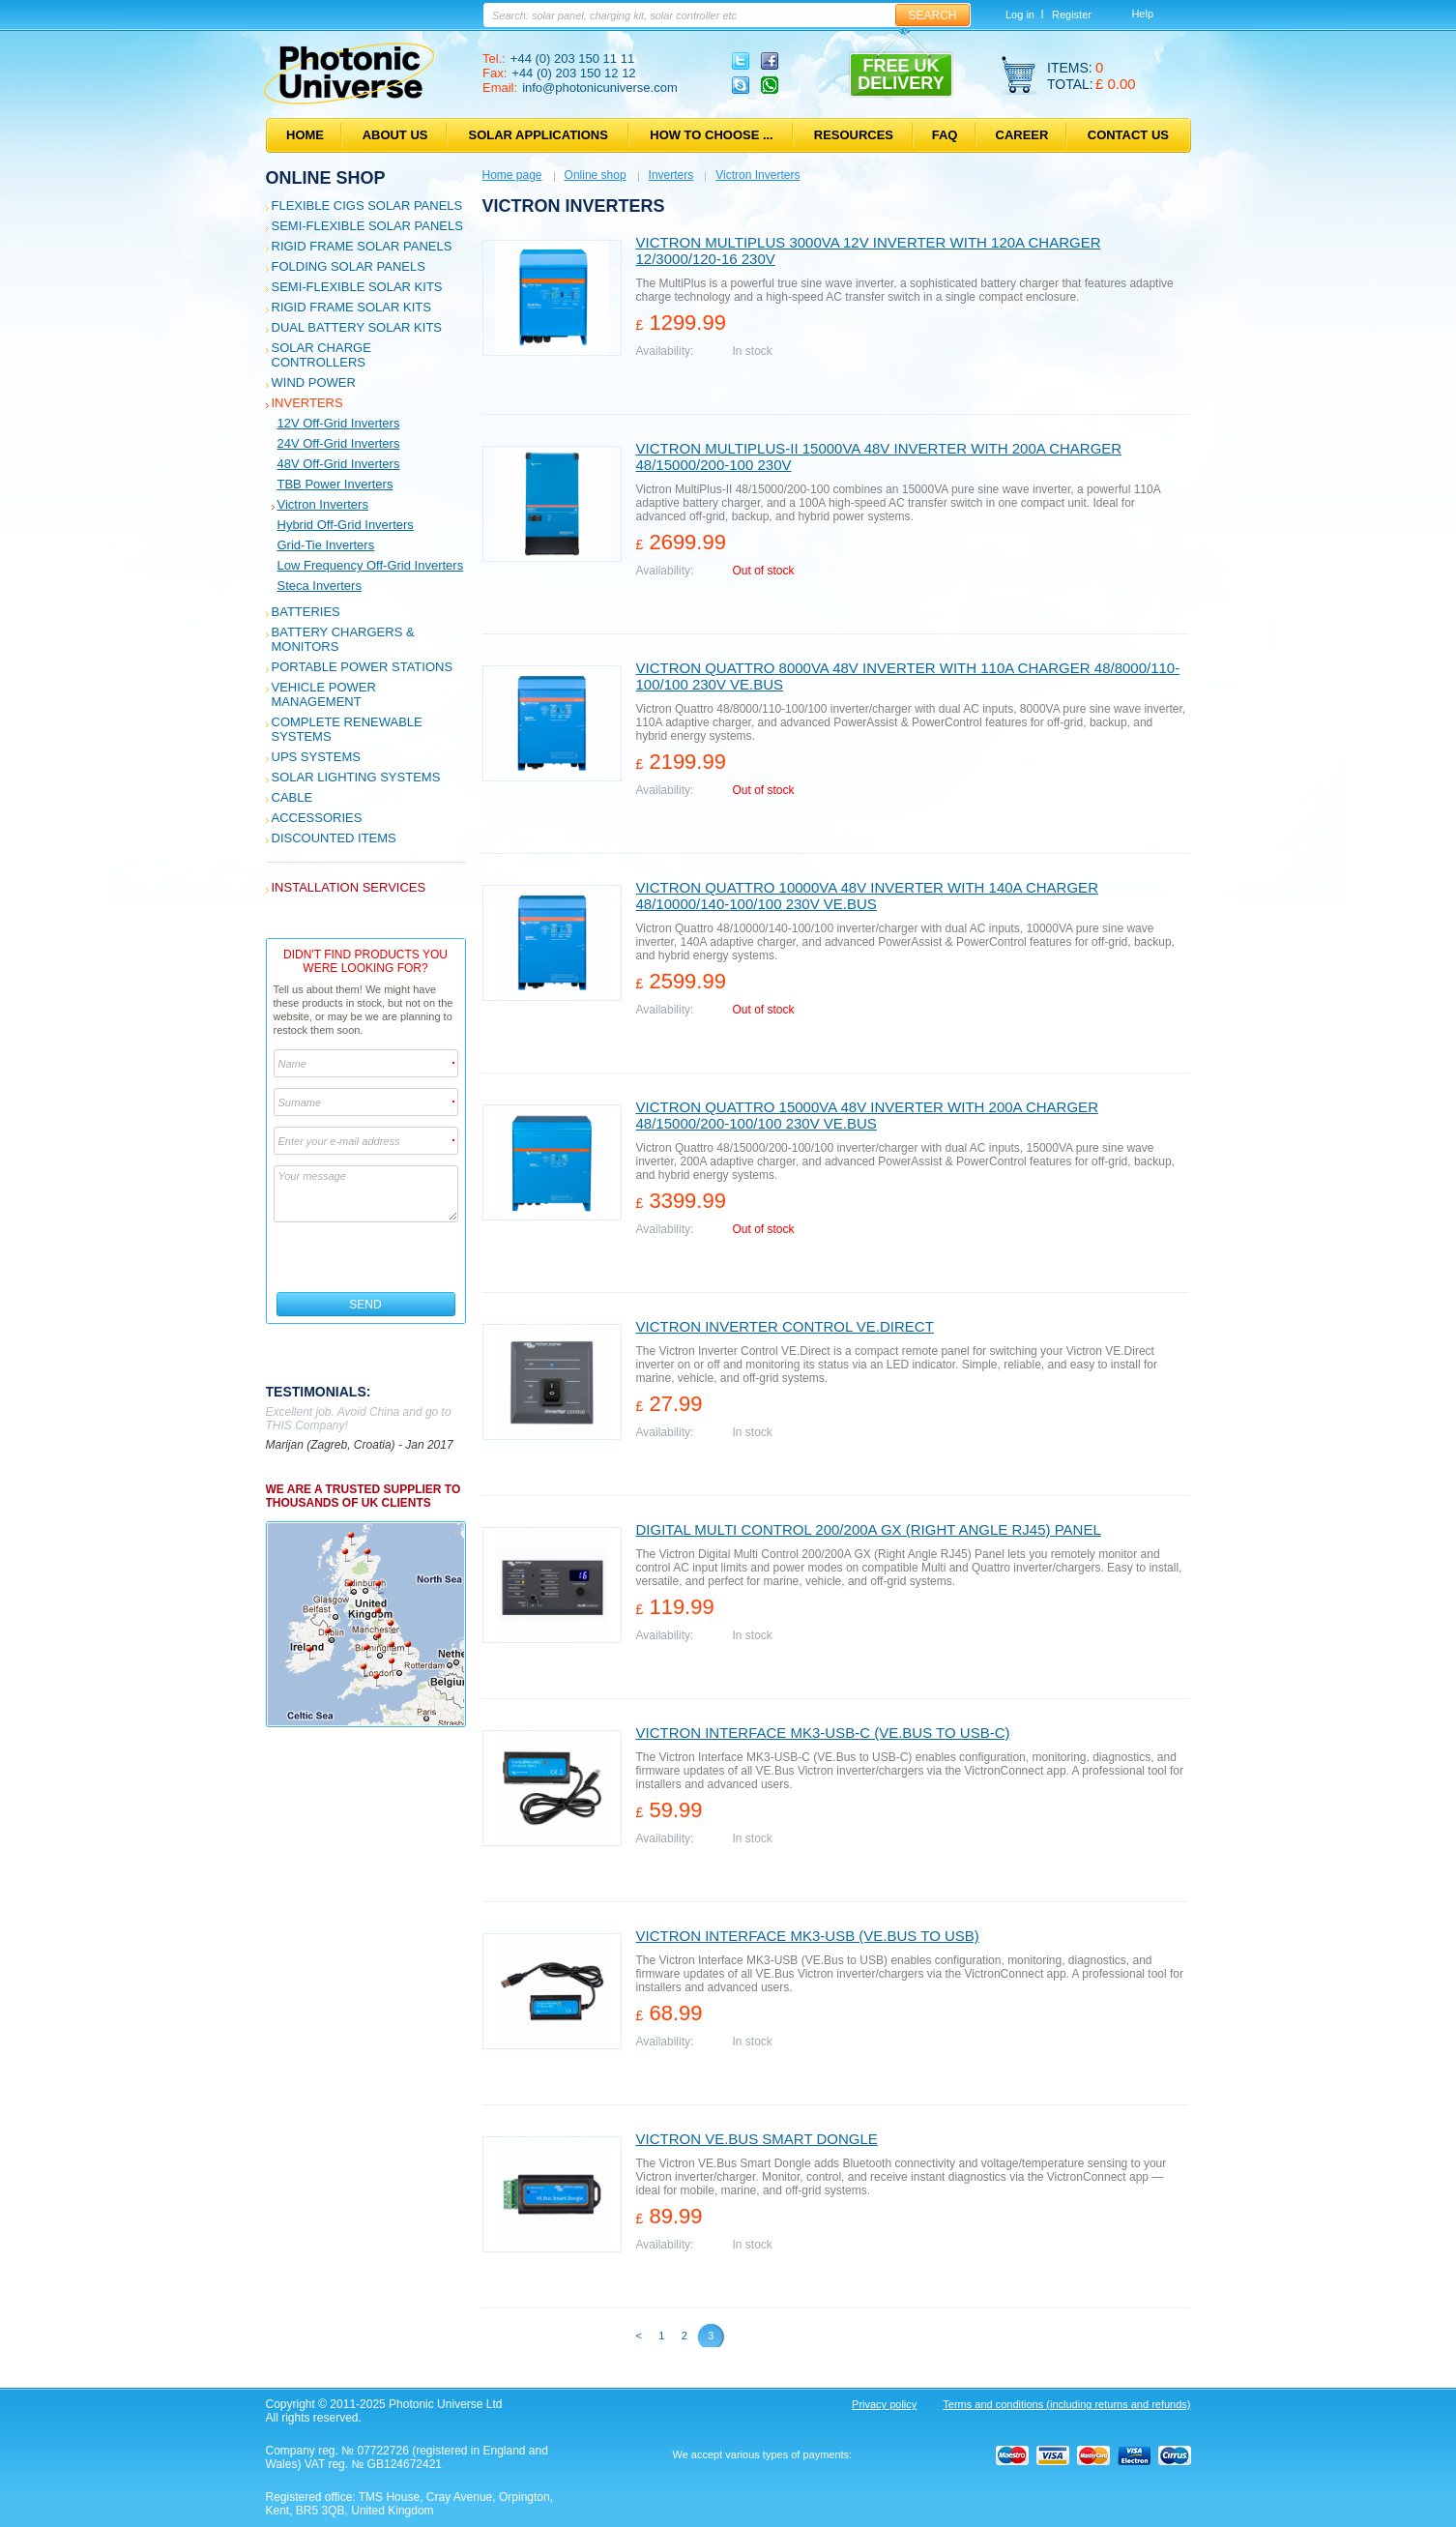 This screenshot has height=2527, width=1456. Describe the element at coordinates (362, 667) in the screenshot. I see `Portable Power Stations` at that location.